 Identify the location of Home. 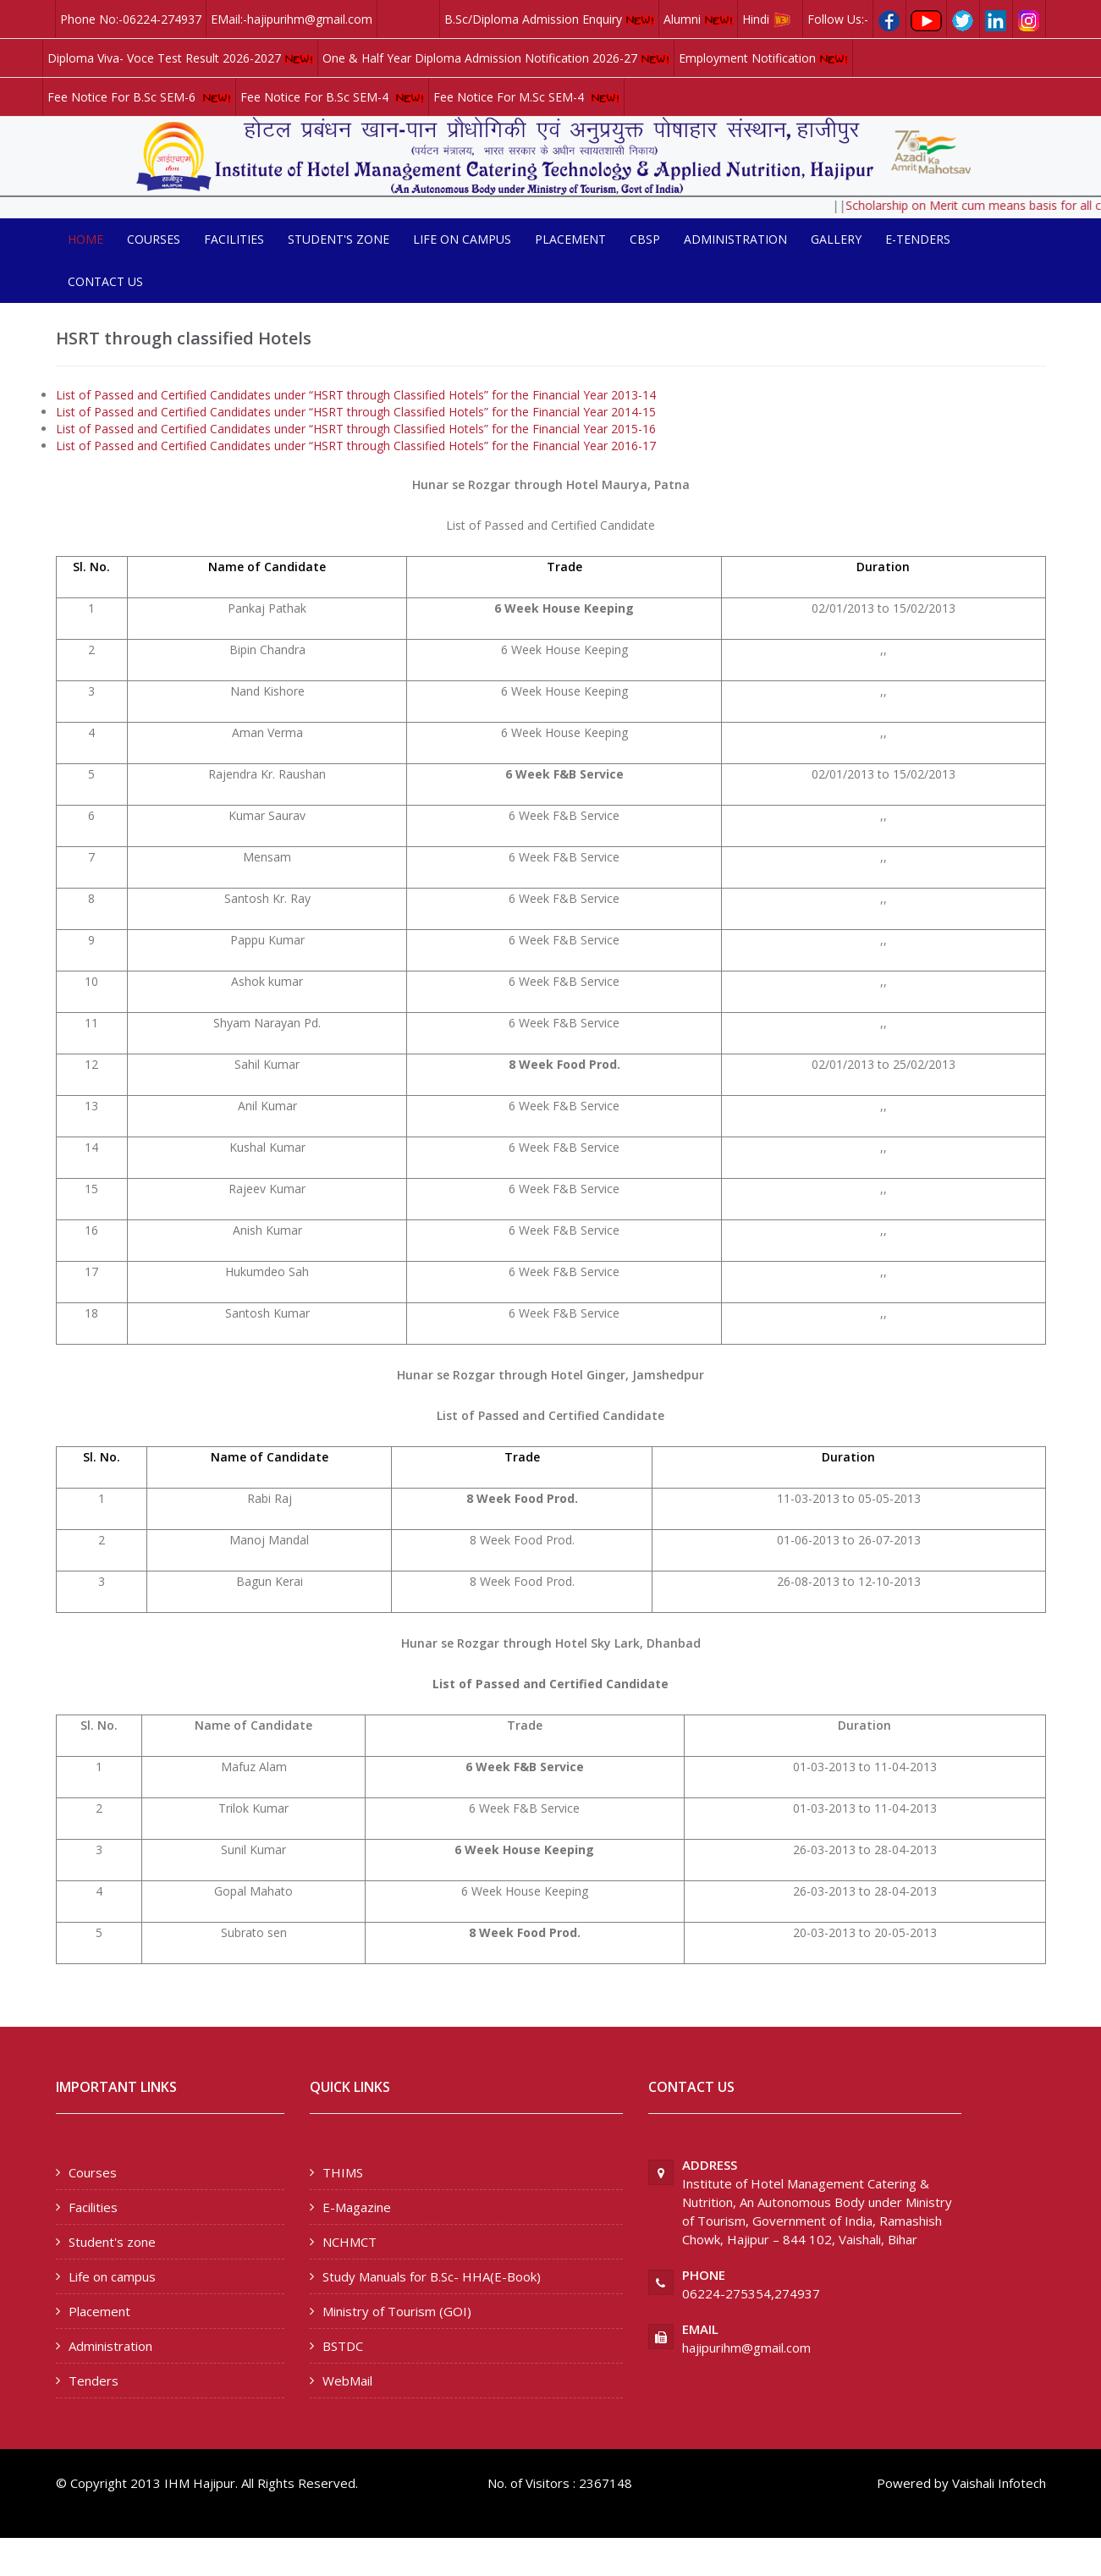
(85, 239).